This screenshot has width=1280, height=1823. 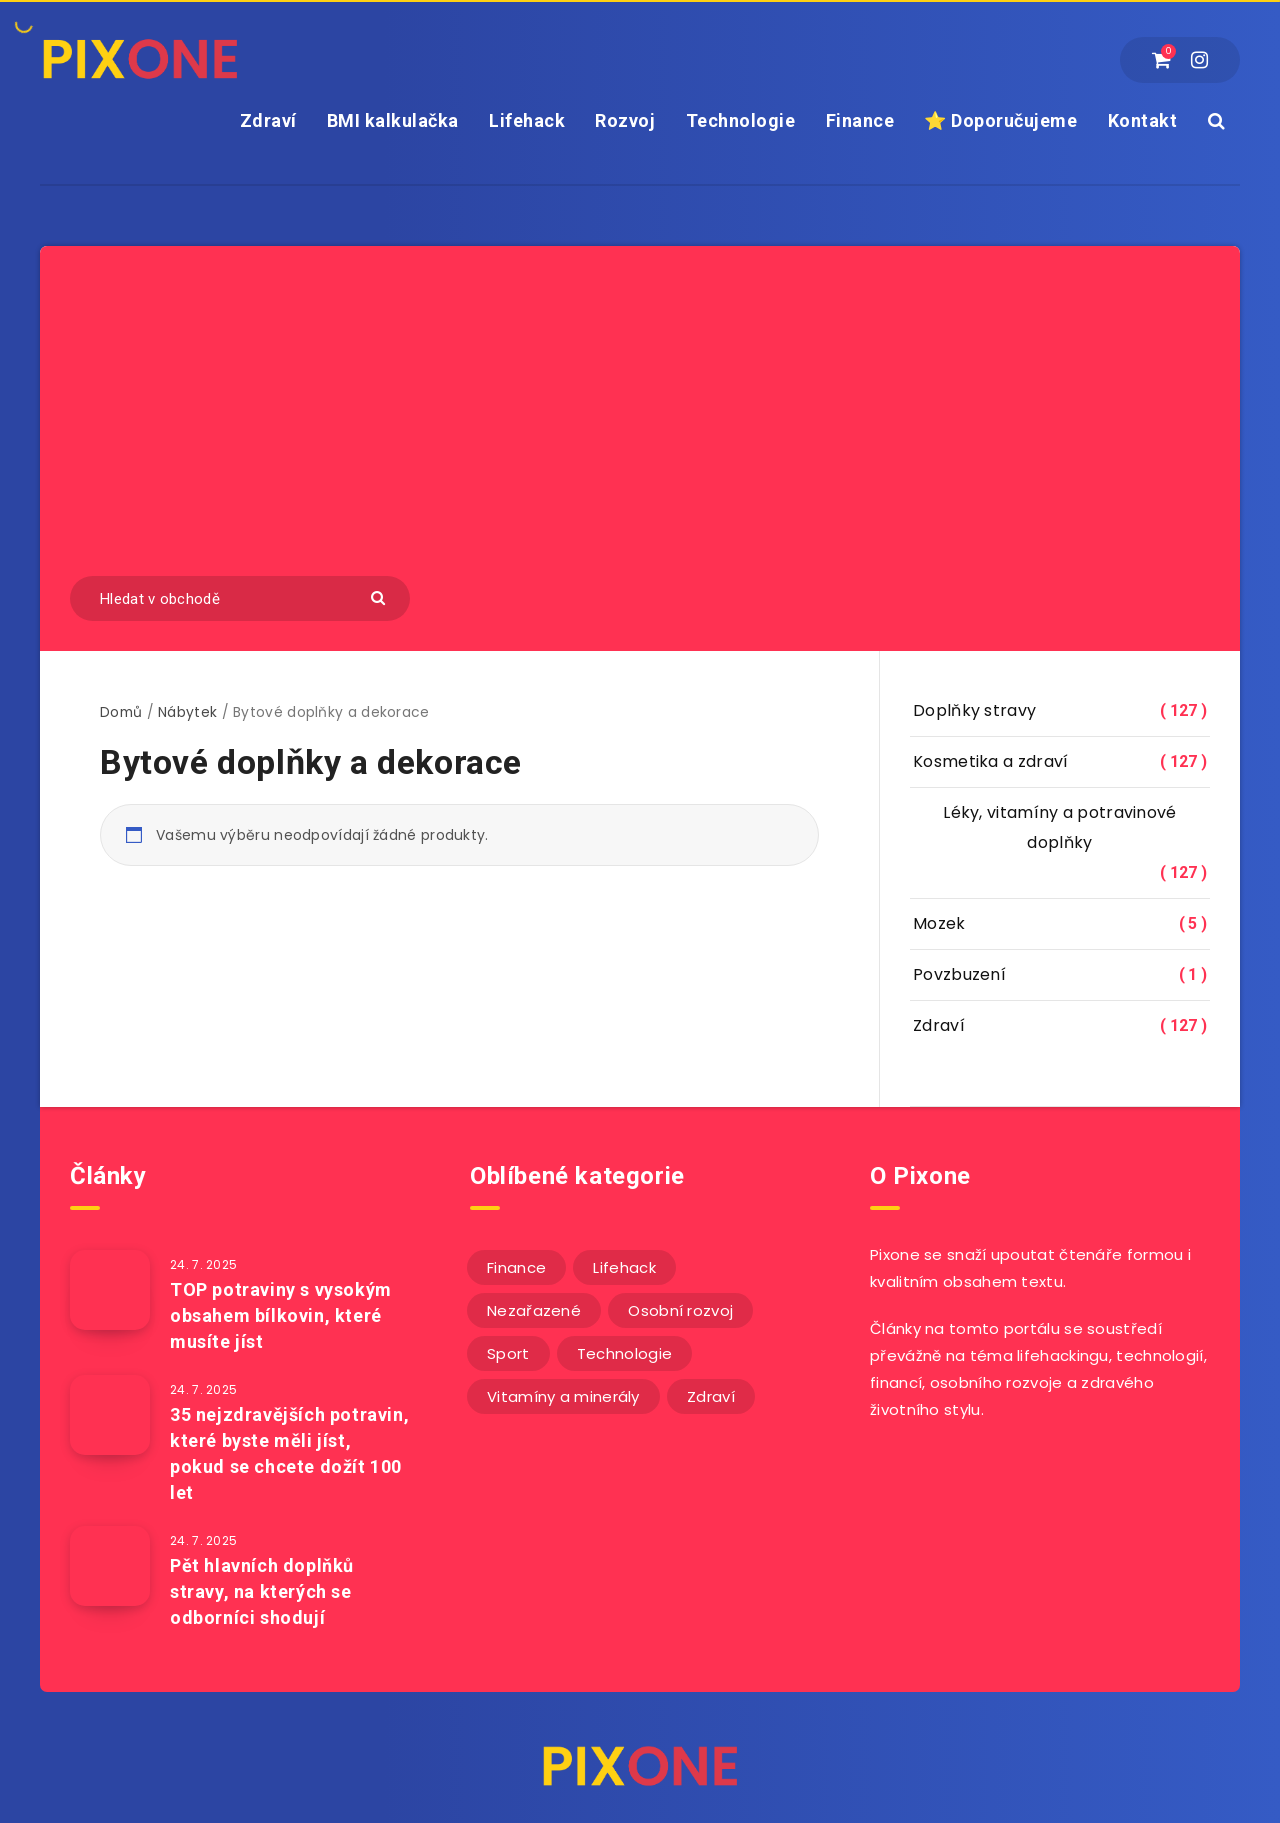 I want to click on Sport [Sport (22 položek)], so click(x=508, y=1353).